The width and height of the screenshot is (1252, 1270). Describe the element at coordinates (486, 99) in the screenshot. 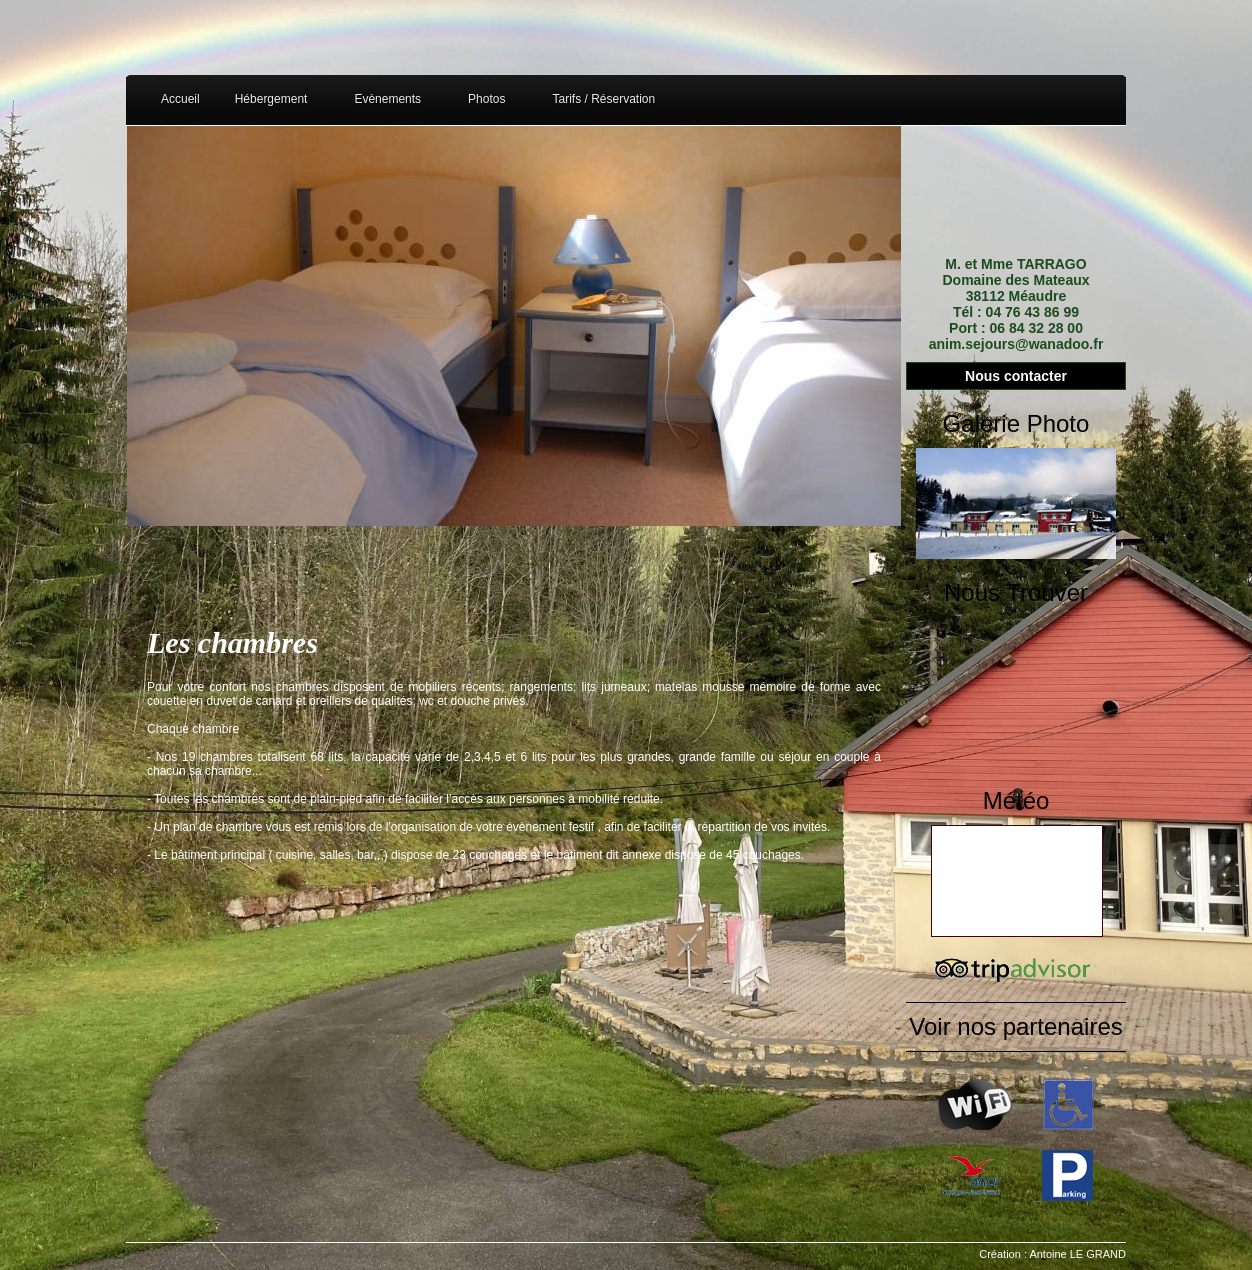

I see `Photos` at that location.